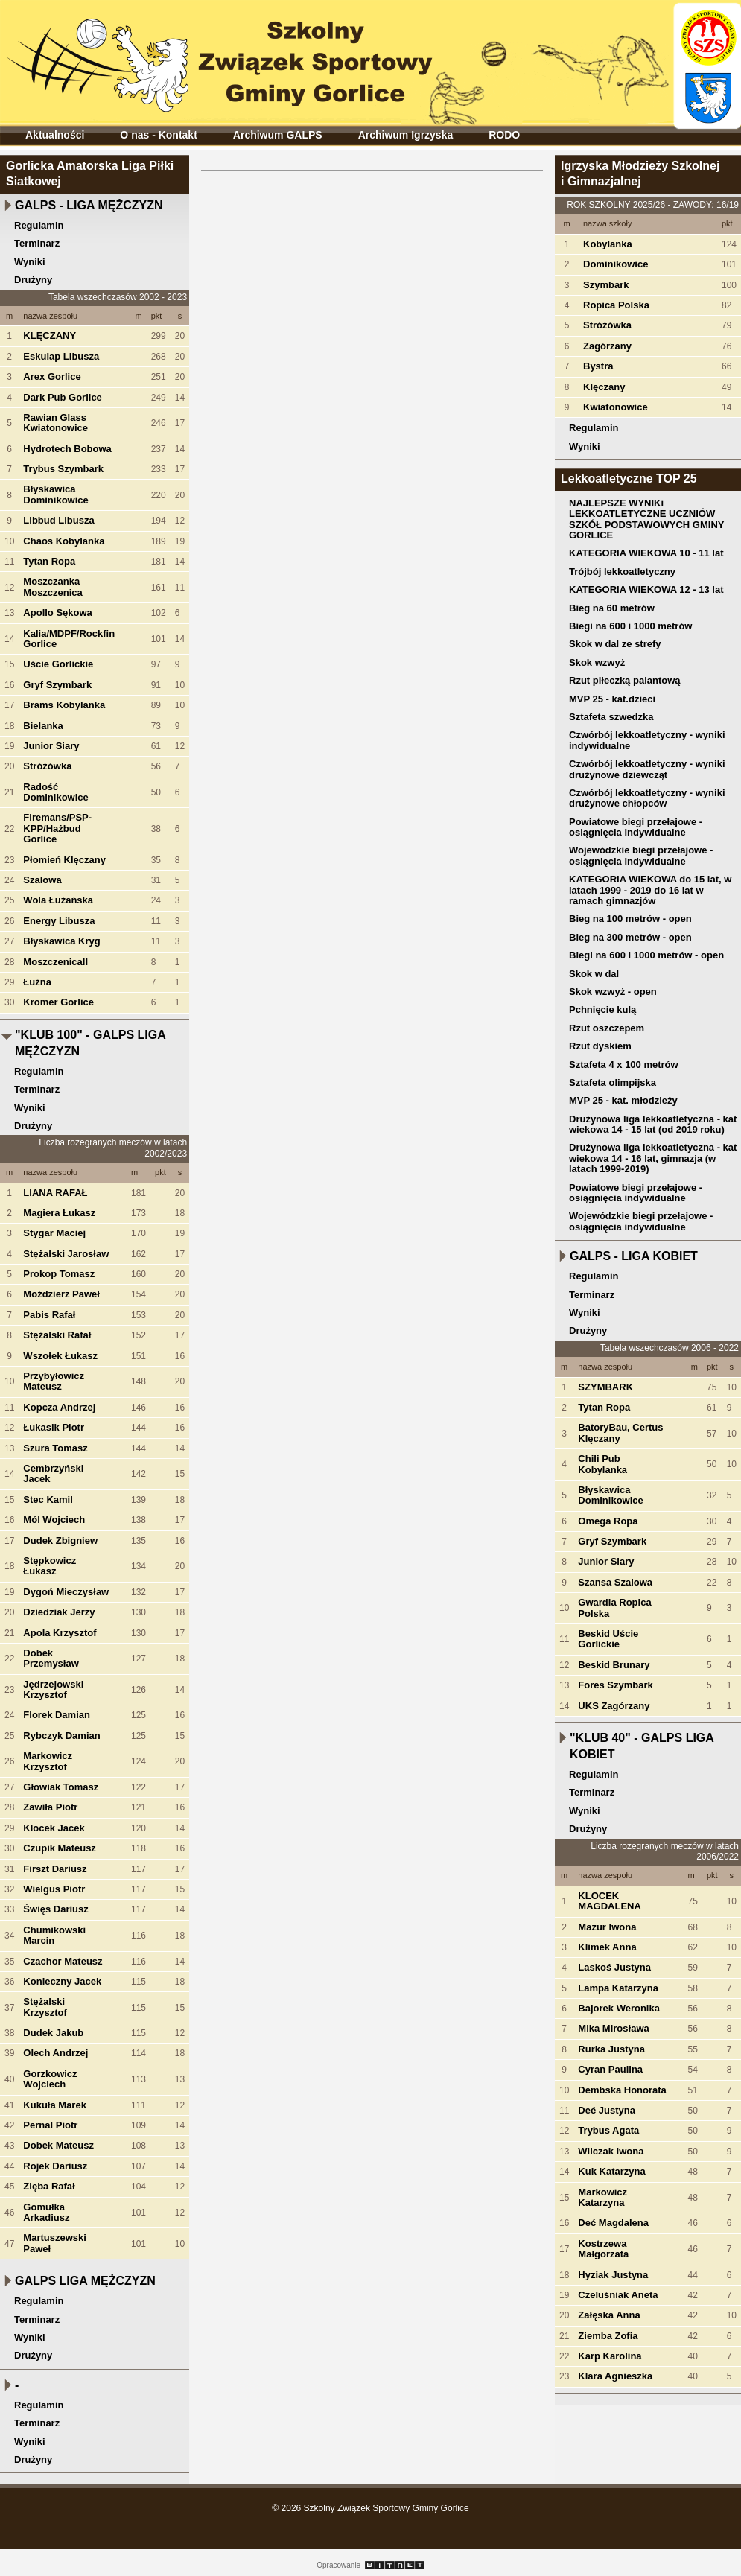  What do you see at coordinates (615, 1582) in the screenshot?
I see `Szansa Szalowa` at bounding box center [615, 1582].